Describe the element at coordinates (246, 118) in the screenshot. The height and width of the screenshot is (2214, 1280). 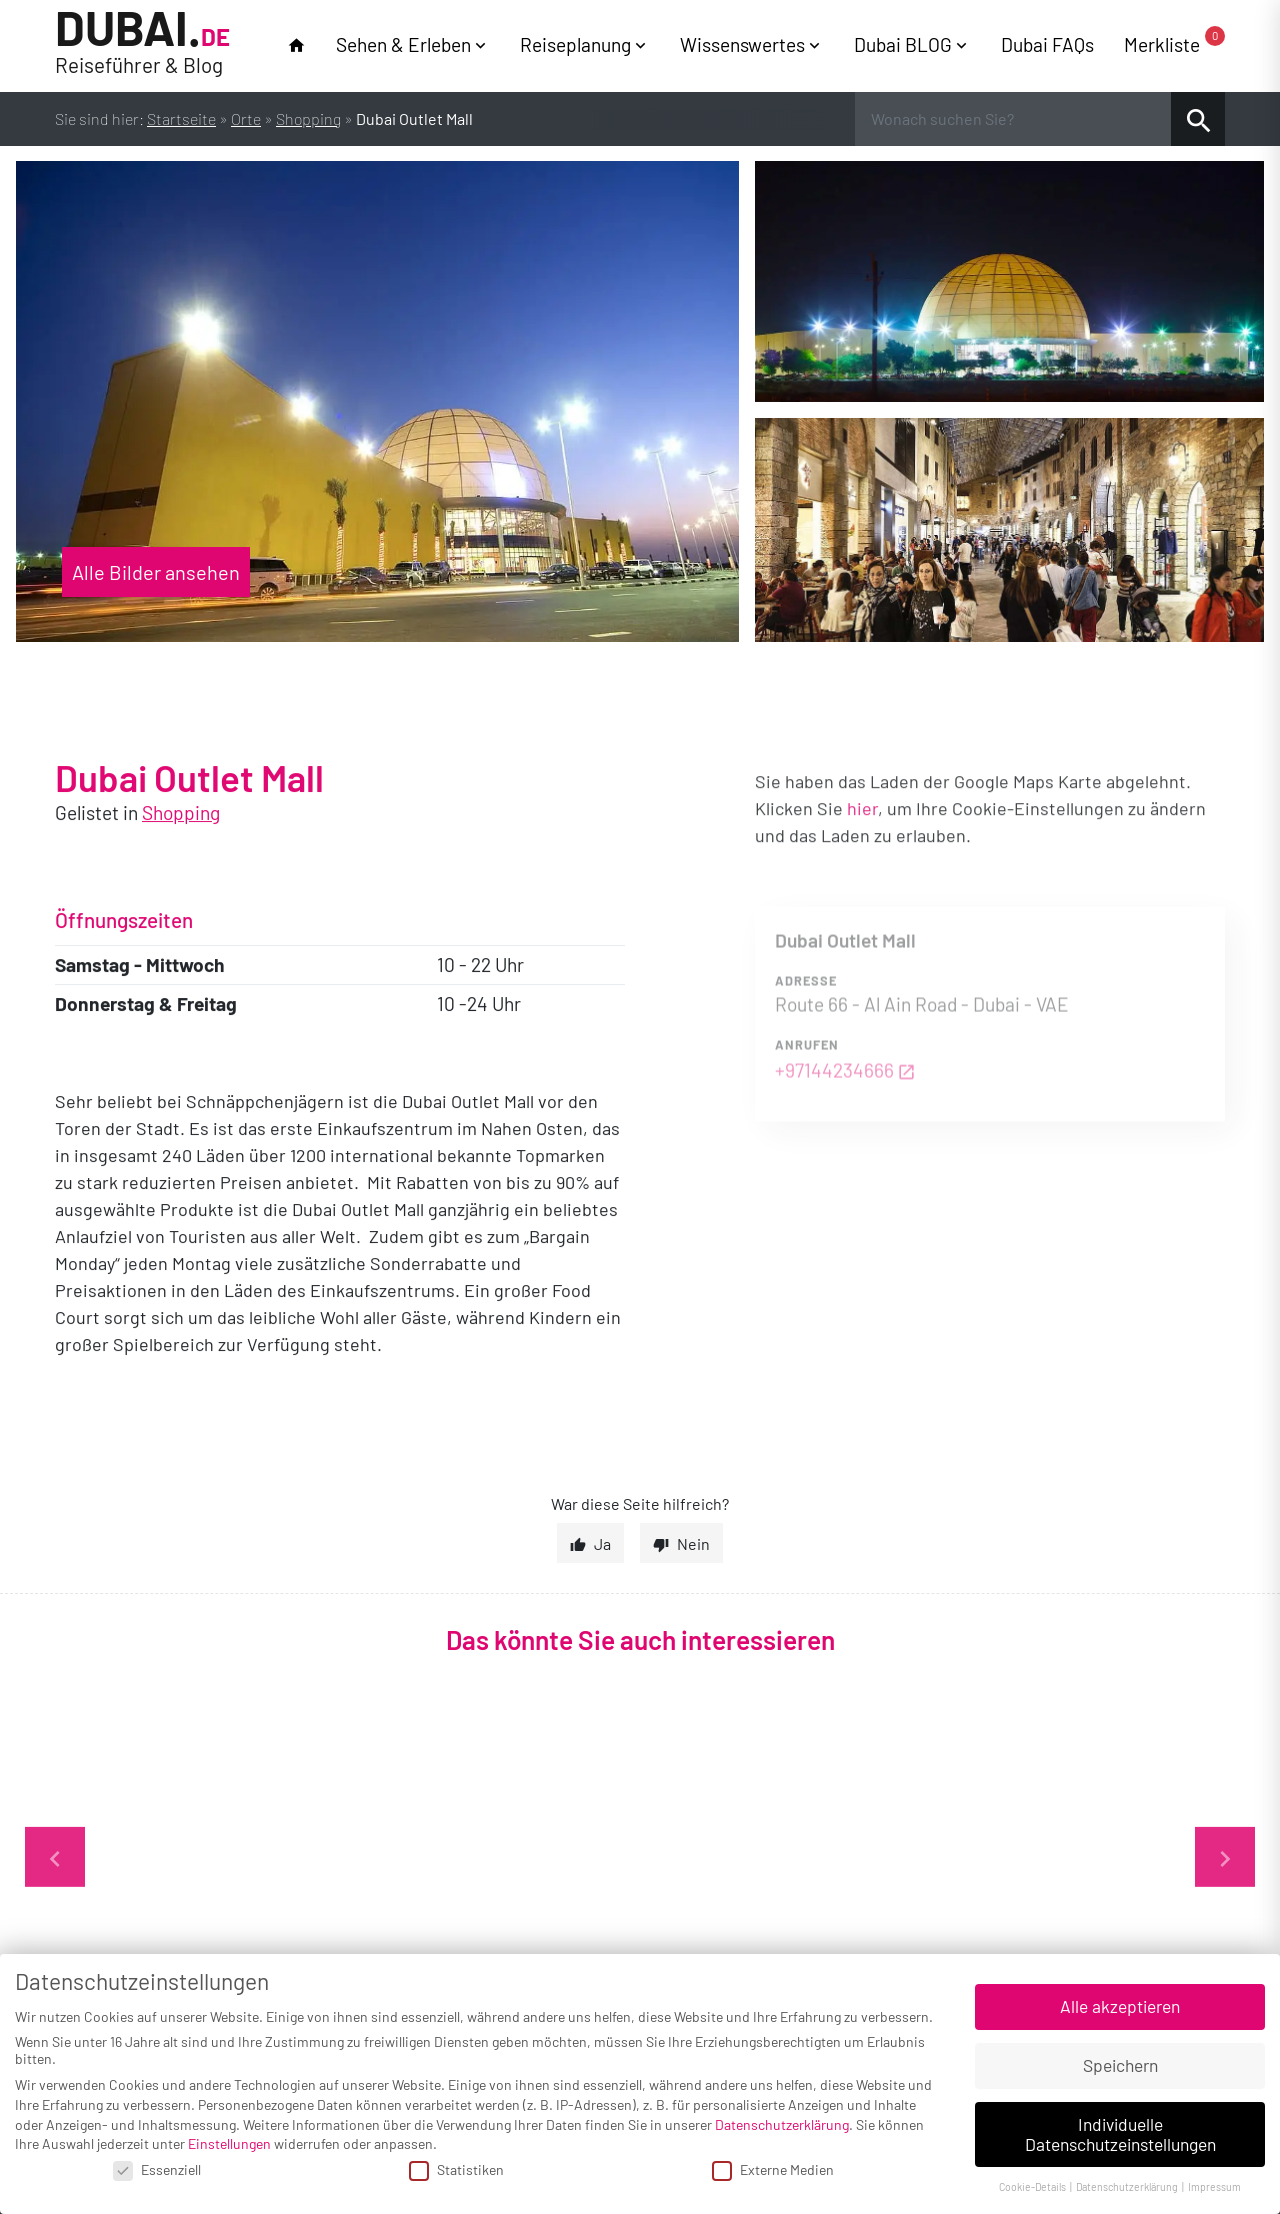
I see `Orte` at that location.